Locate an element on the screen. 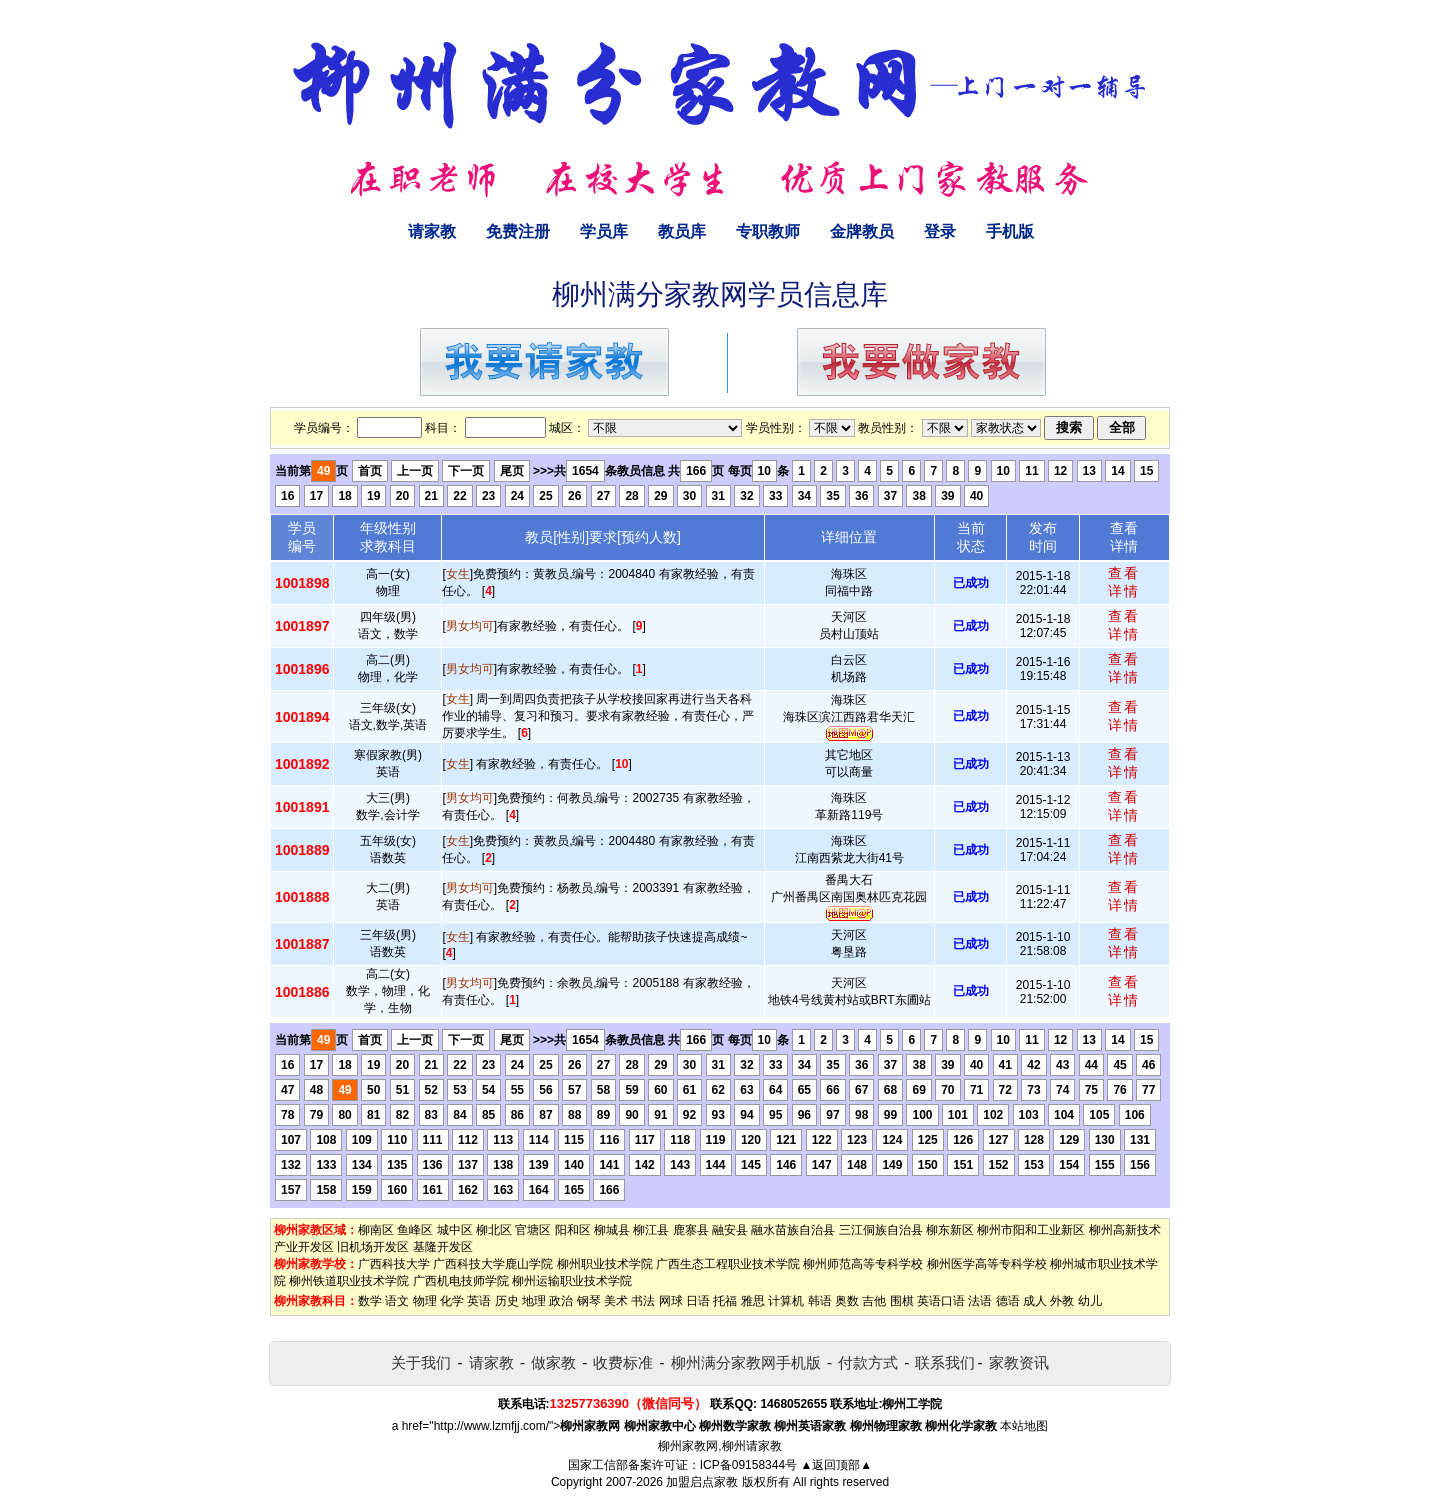 This screenshot has height=1505, width=1440. 柳州市阳和工业新区 is located at coordinates (1031, 1230).